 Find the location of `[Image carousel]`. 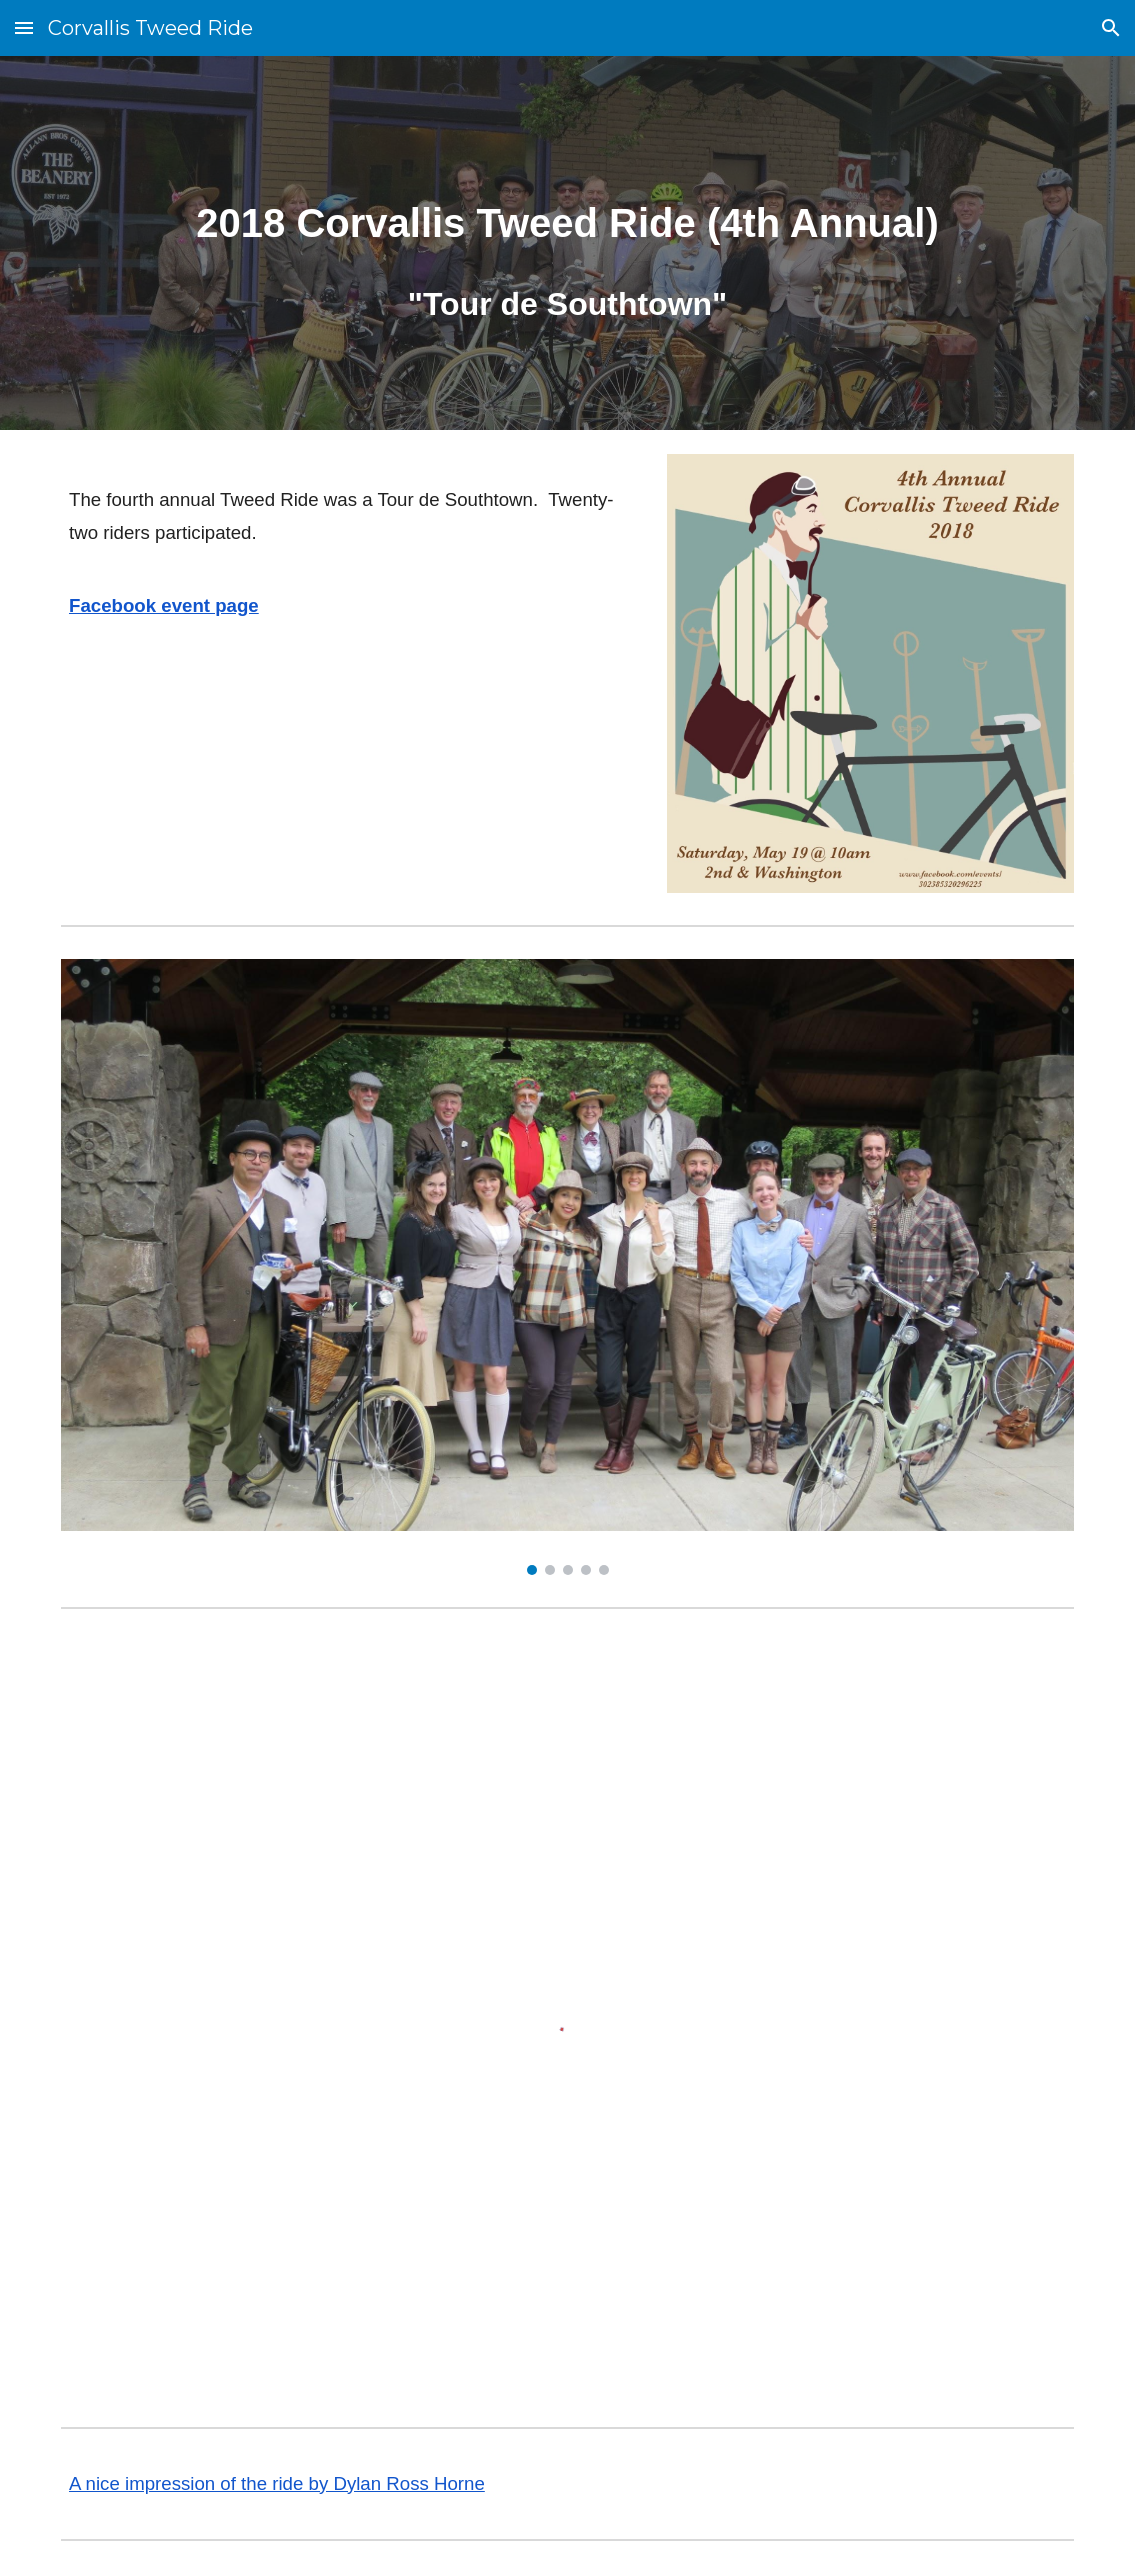

[Image carousel] is located at coordinates (567, 1267).